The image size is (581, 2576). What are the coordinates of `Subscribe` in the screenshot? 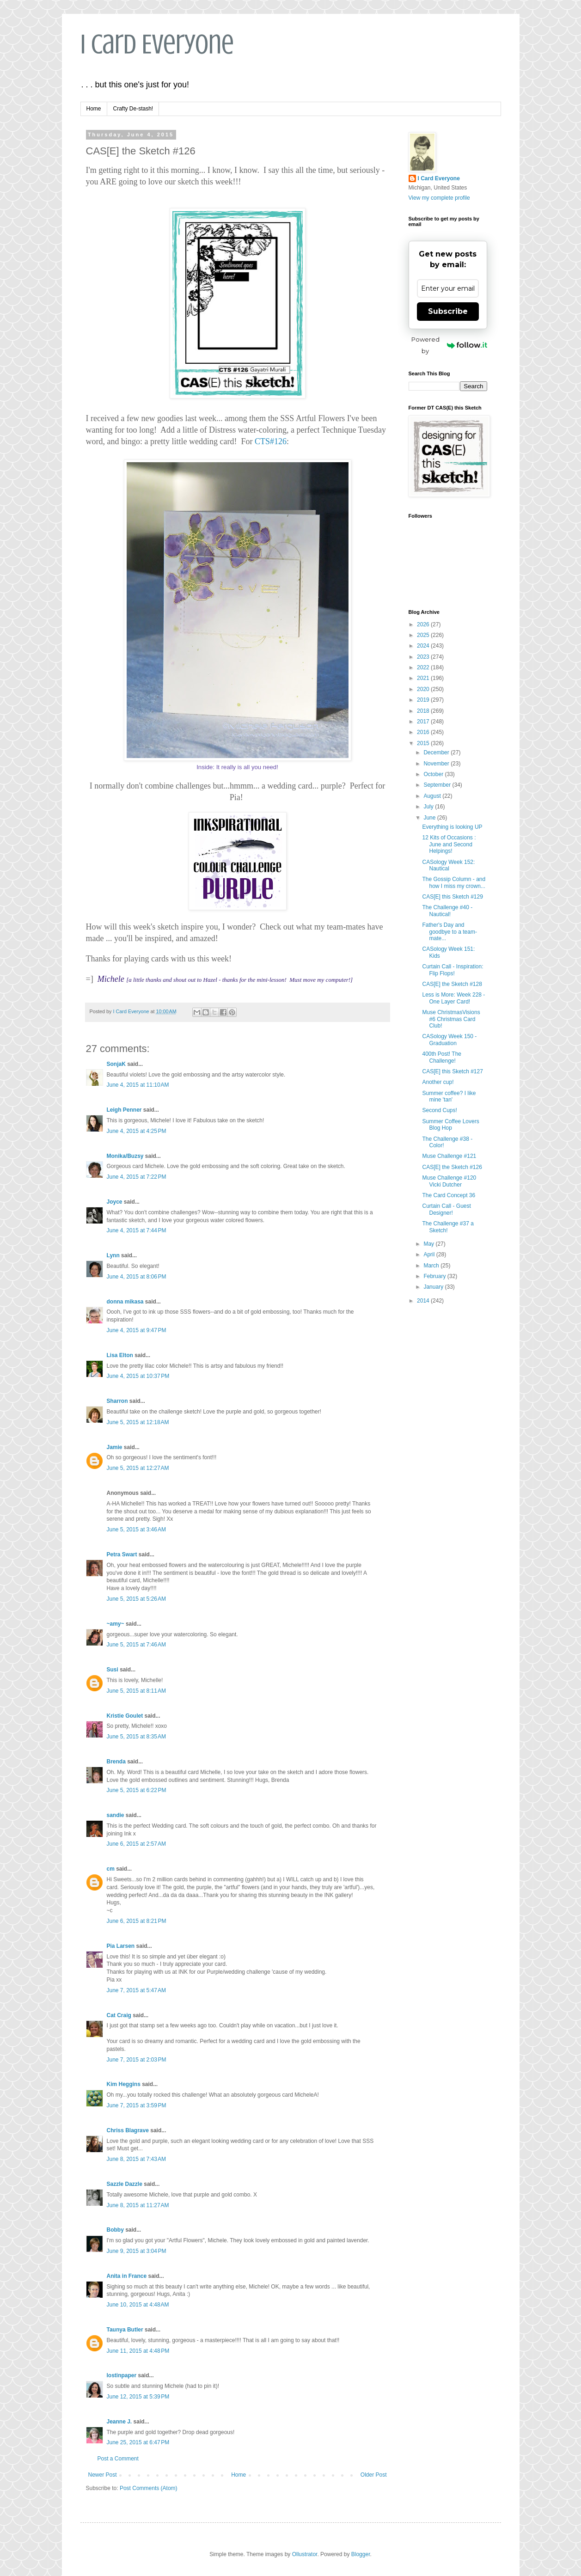 It's located at (448, 311).